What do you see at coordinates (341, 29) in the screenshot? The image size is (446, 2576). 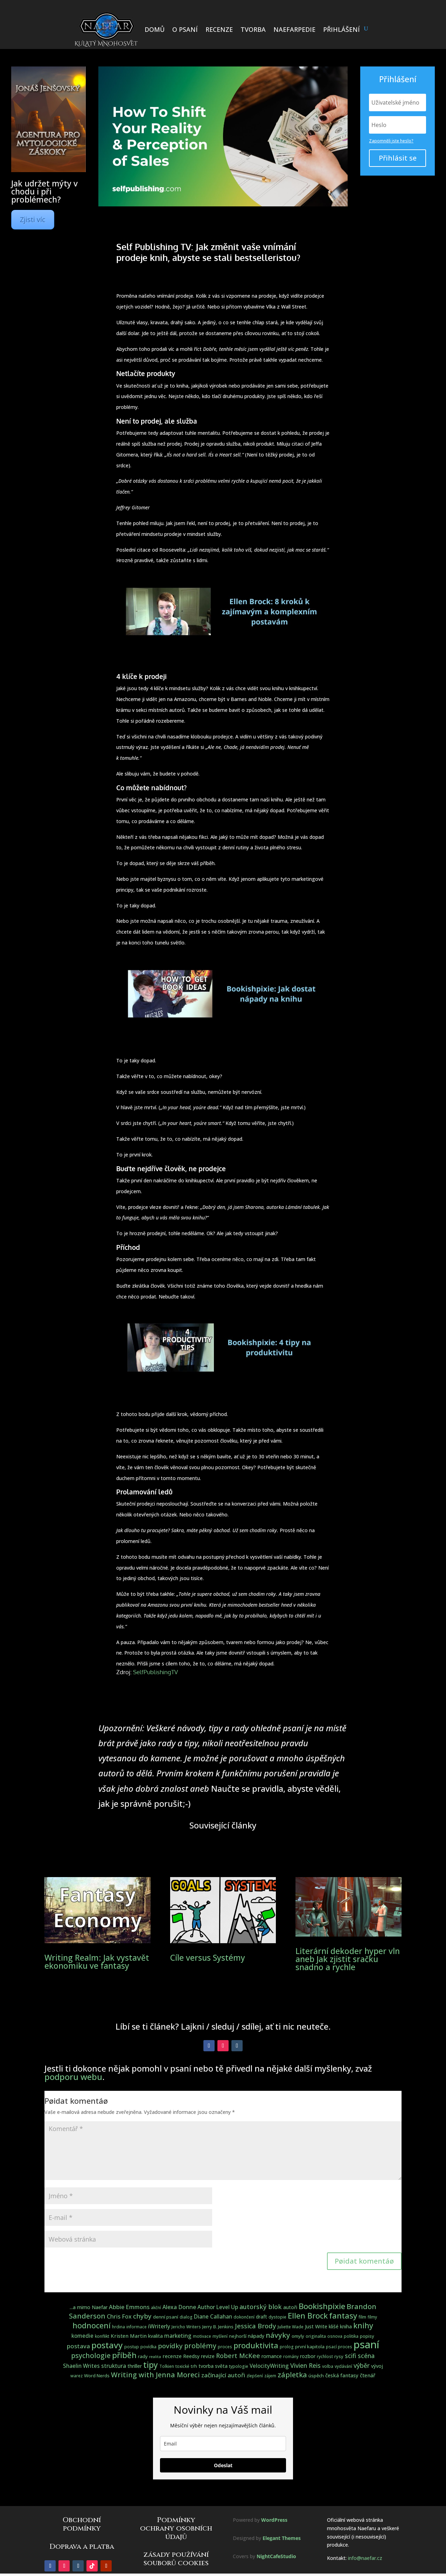 I see `PŘIHLÁŠENÍ` at bounding box center [341, 29].